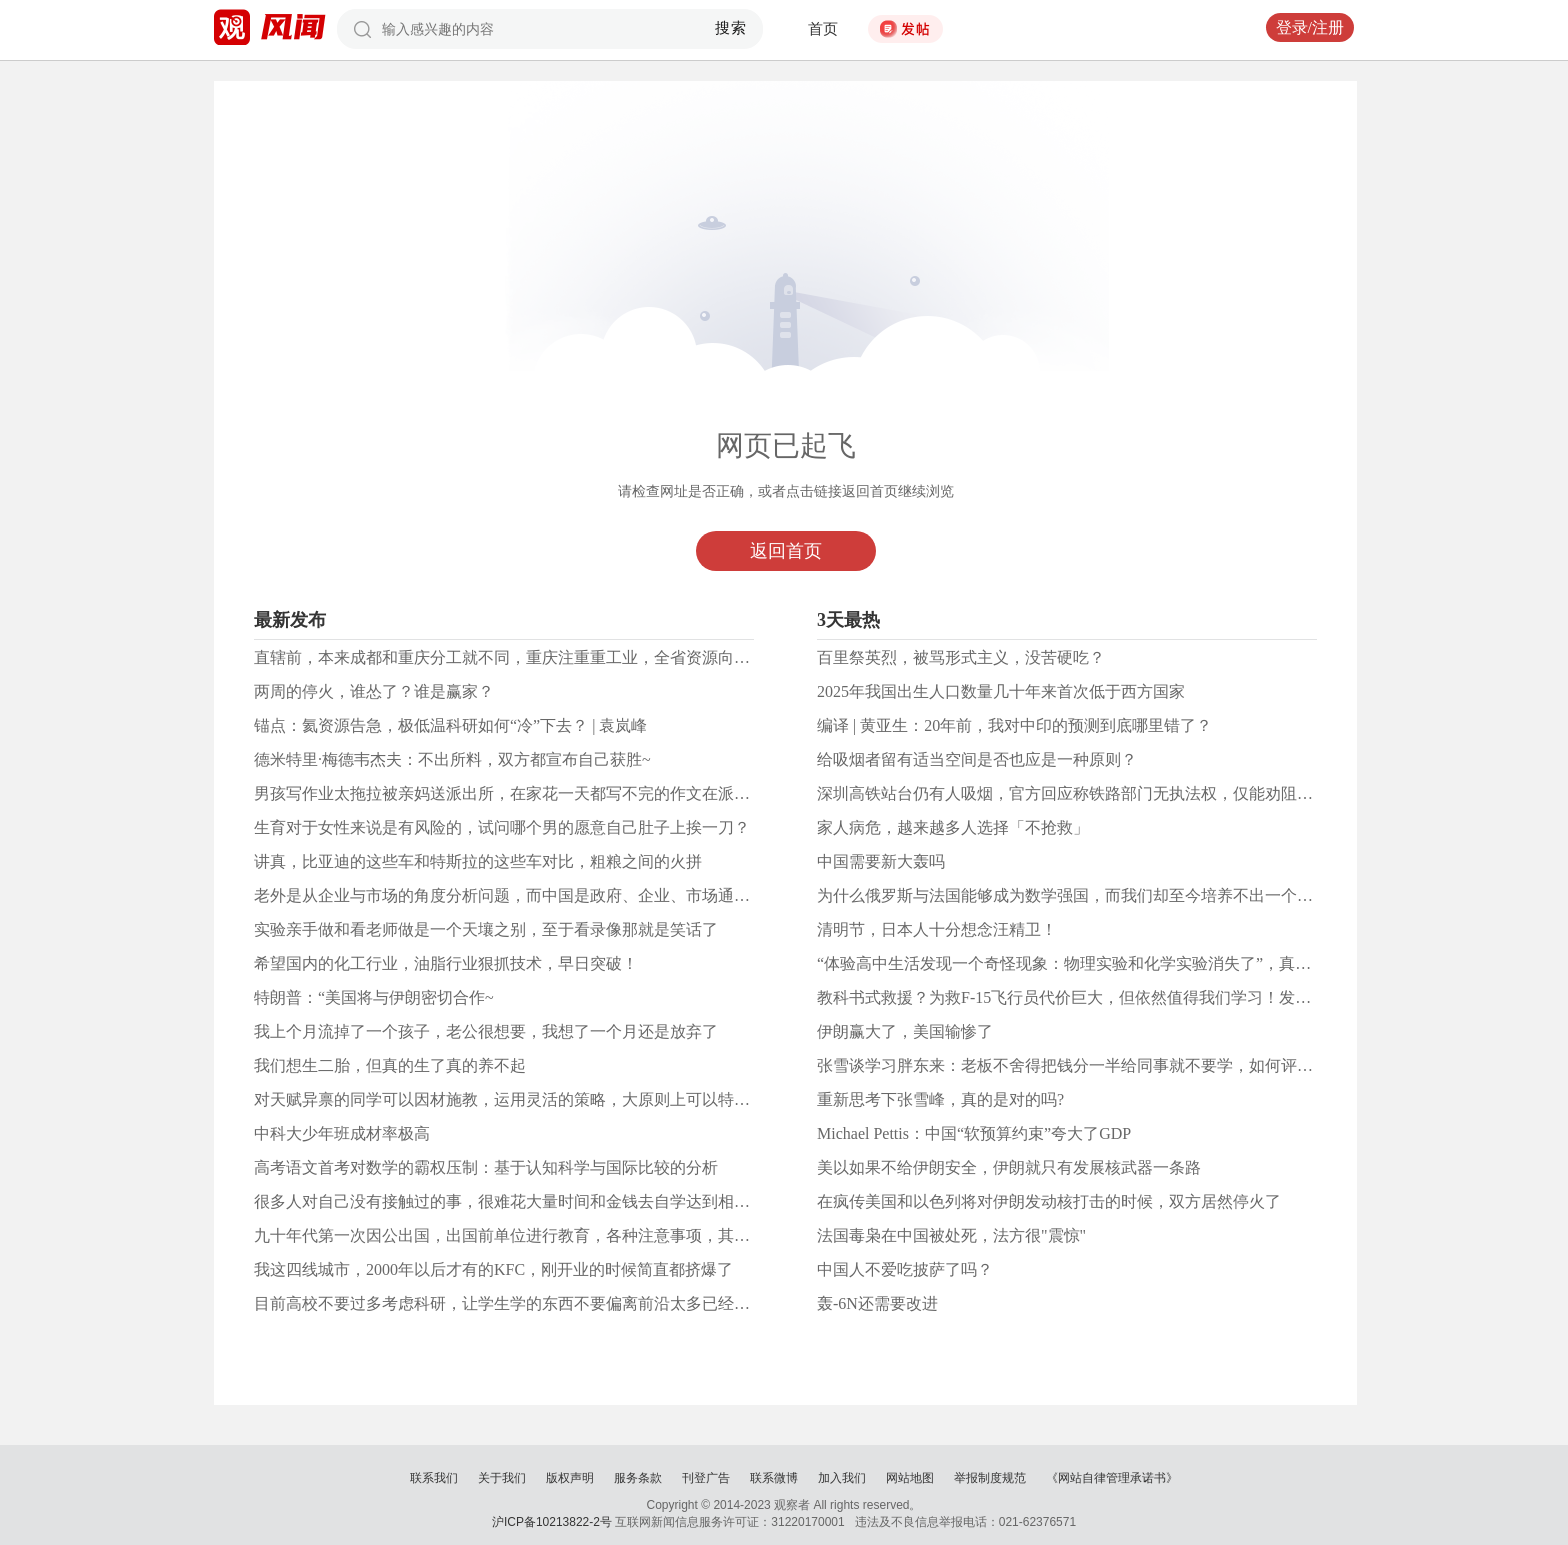 The width and height of the screenshot is (1568, 1545). I want to click on 男孩写作业太拖拉被亲妈送派出所，在家花一天都写不完的作文在派出所仅用一小时便完成, so click(574, 793).